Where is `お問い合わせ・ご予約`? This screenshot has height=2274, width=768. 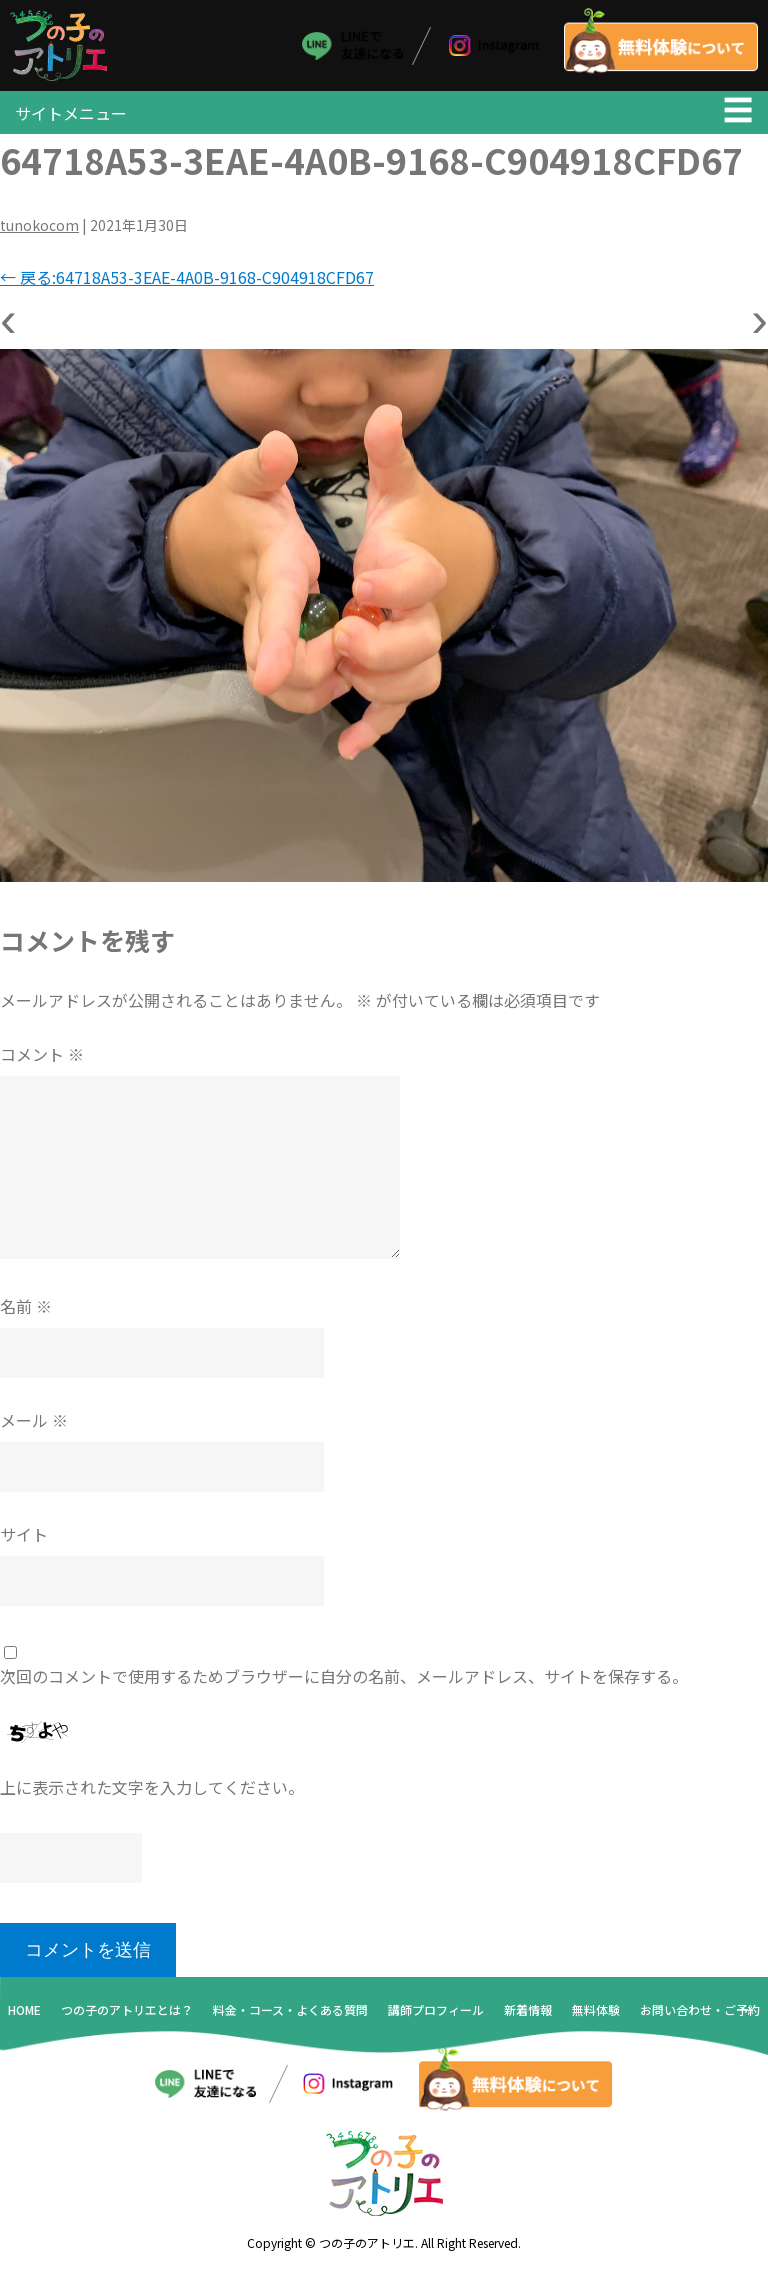
お問い合わせ・ご予約 is located at coordinates (700, 2011).